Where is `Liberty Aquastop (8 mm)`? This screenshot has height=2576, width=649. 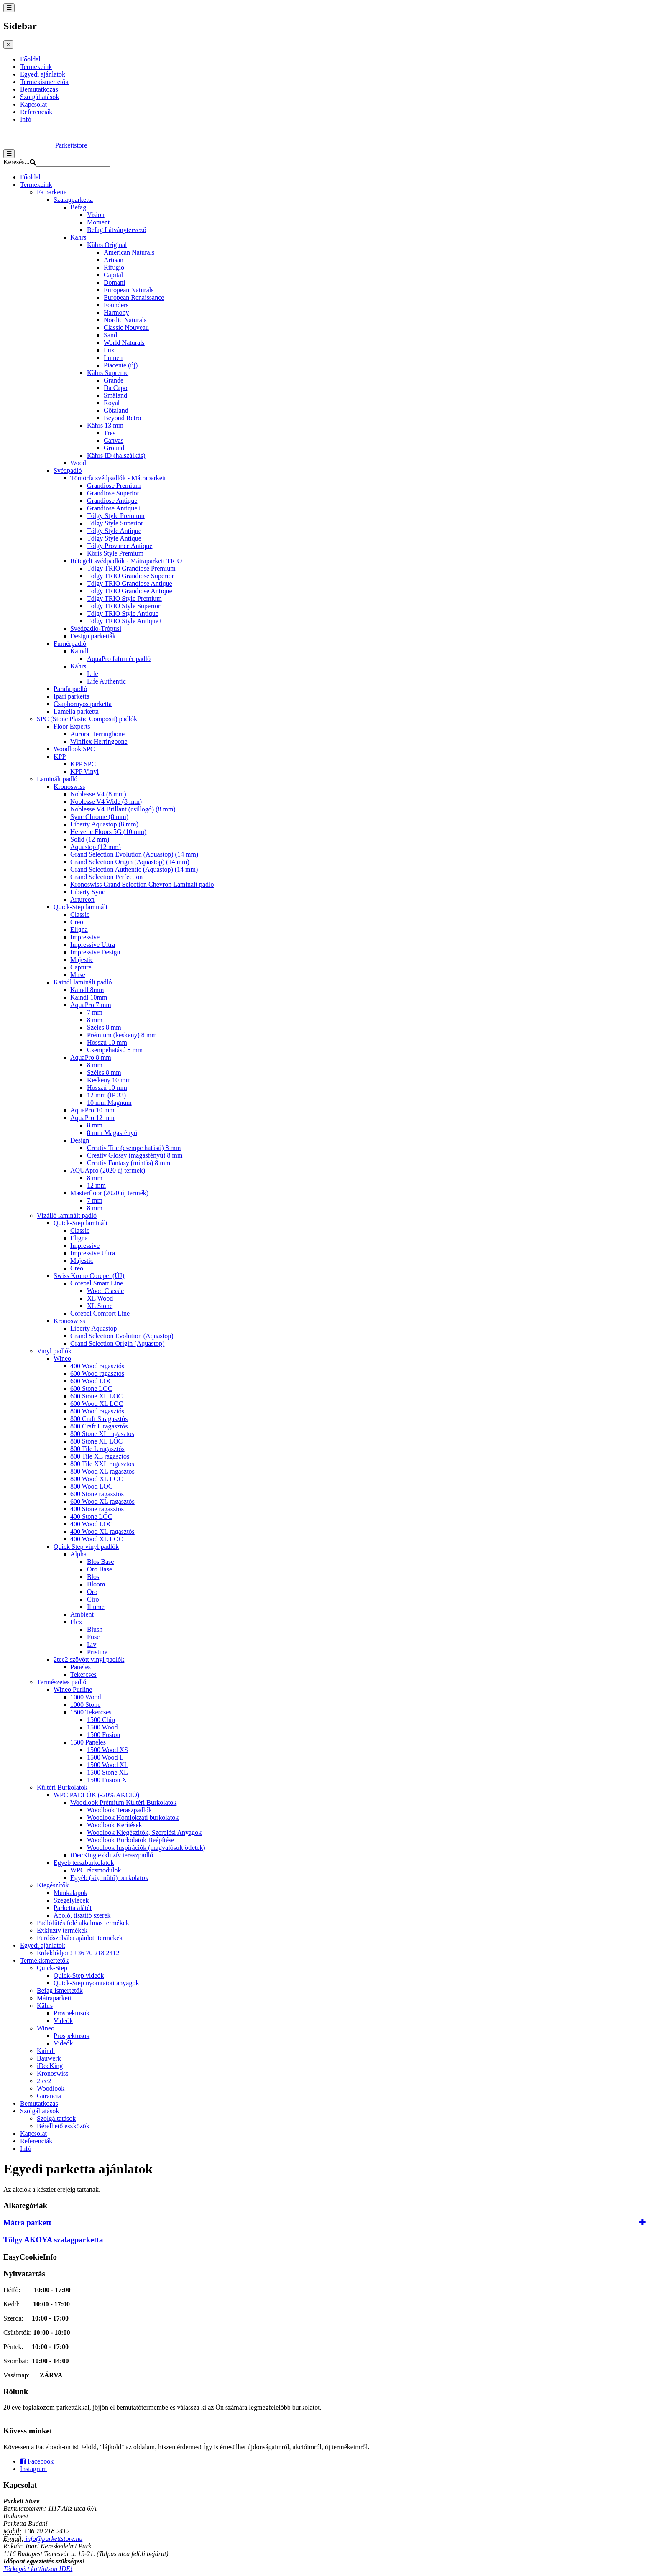 Liberty Aquastop (8 mm) is located at coordinates (104, 824).